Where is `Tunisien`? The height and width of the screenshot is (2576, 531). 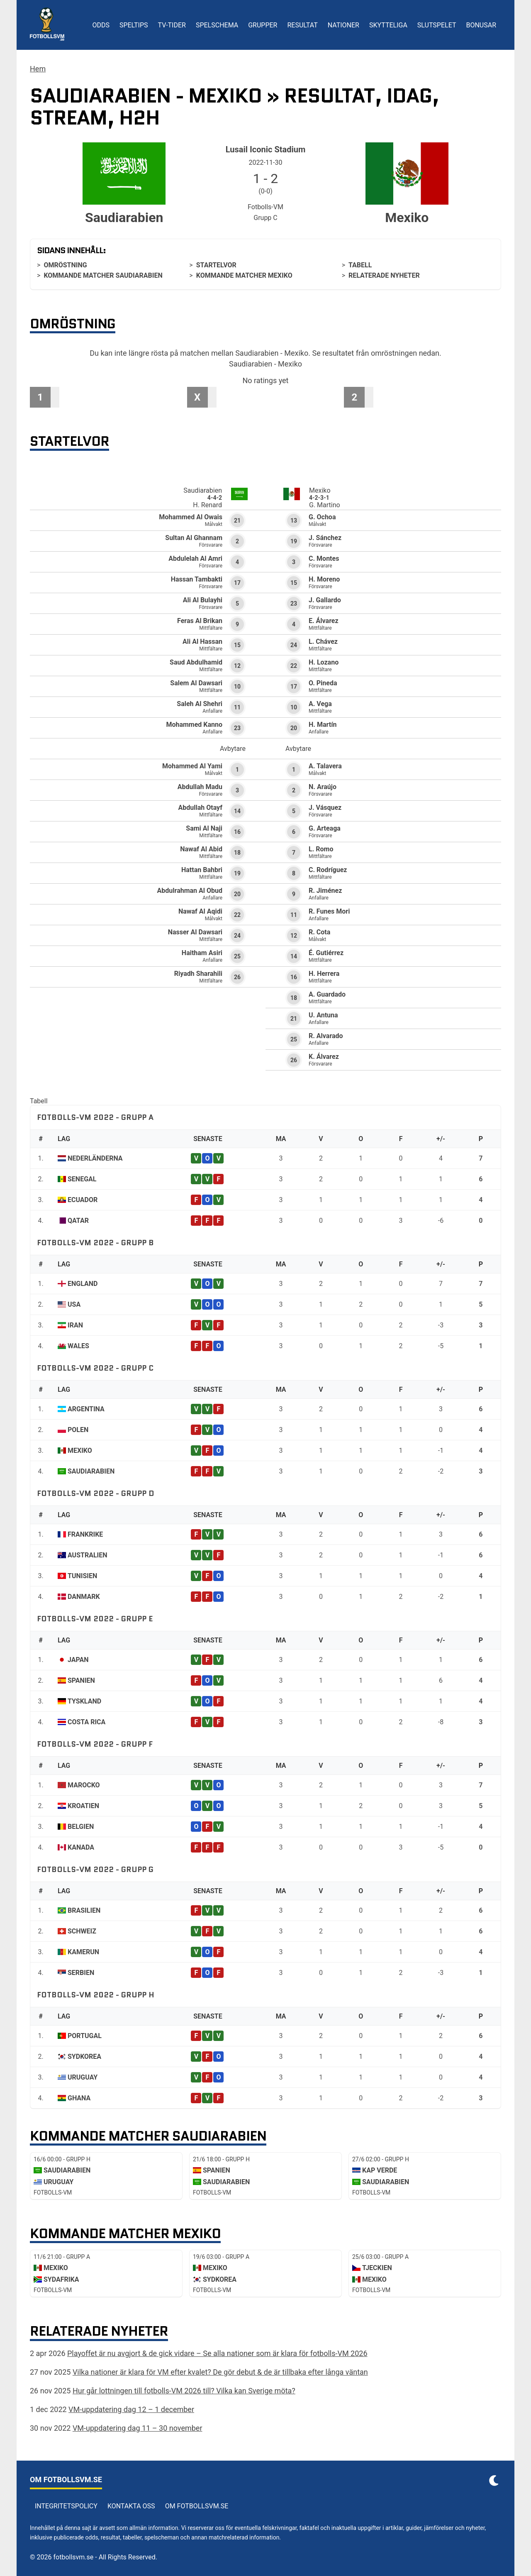 Tunisien is located at coordinates (82, 1576).